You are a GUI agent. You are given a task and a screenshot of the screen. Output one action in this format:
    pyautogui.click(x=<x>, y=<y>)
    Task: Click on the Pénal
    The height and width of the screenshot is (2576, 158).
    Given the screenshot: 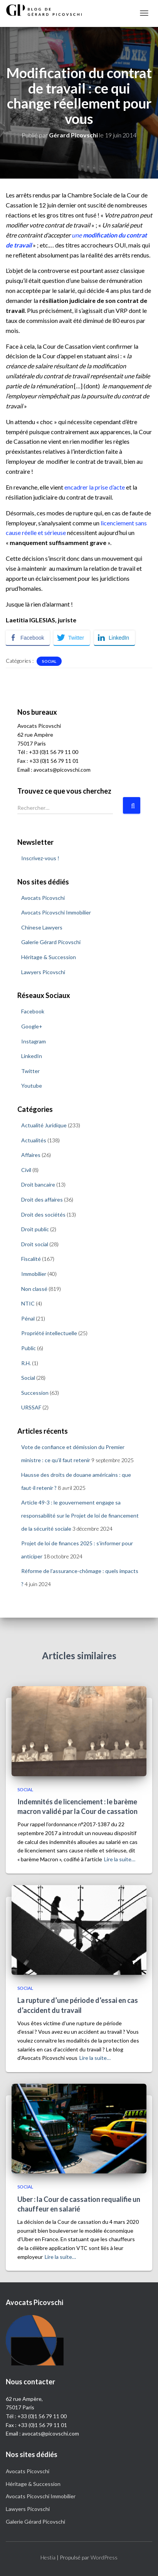 What is the action you would take?
    pyautogui.click(x=28, y=1318)
    